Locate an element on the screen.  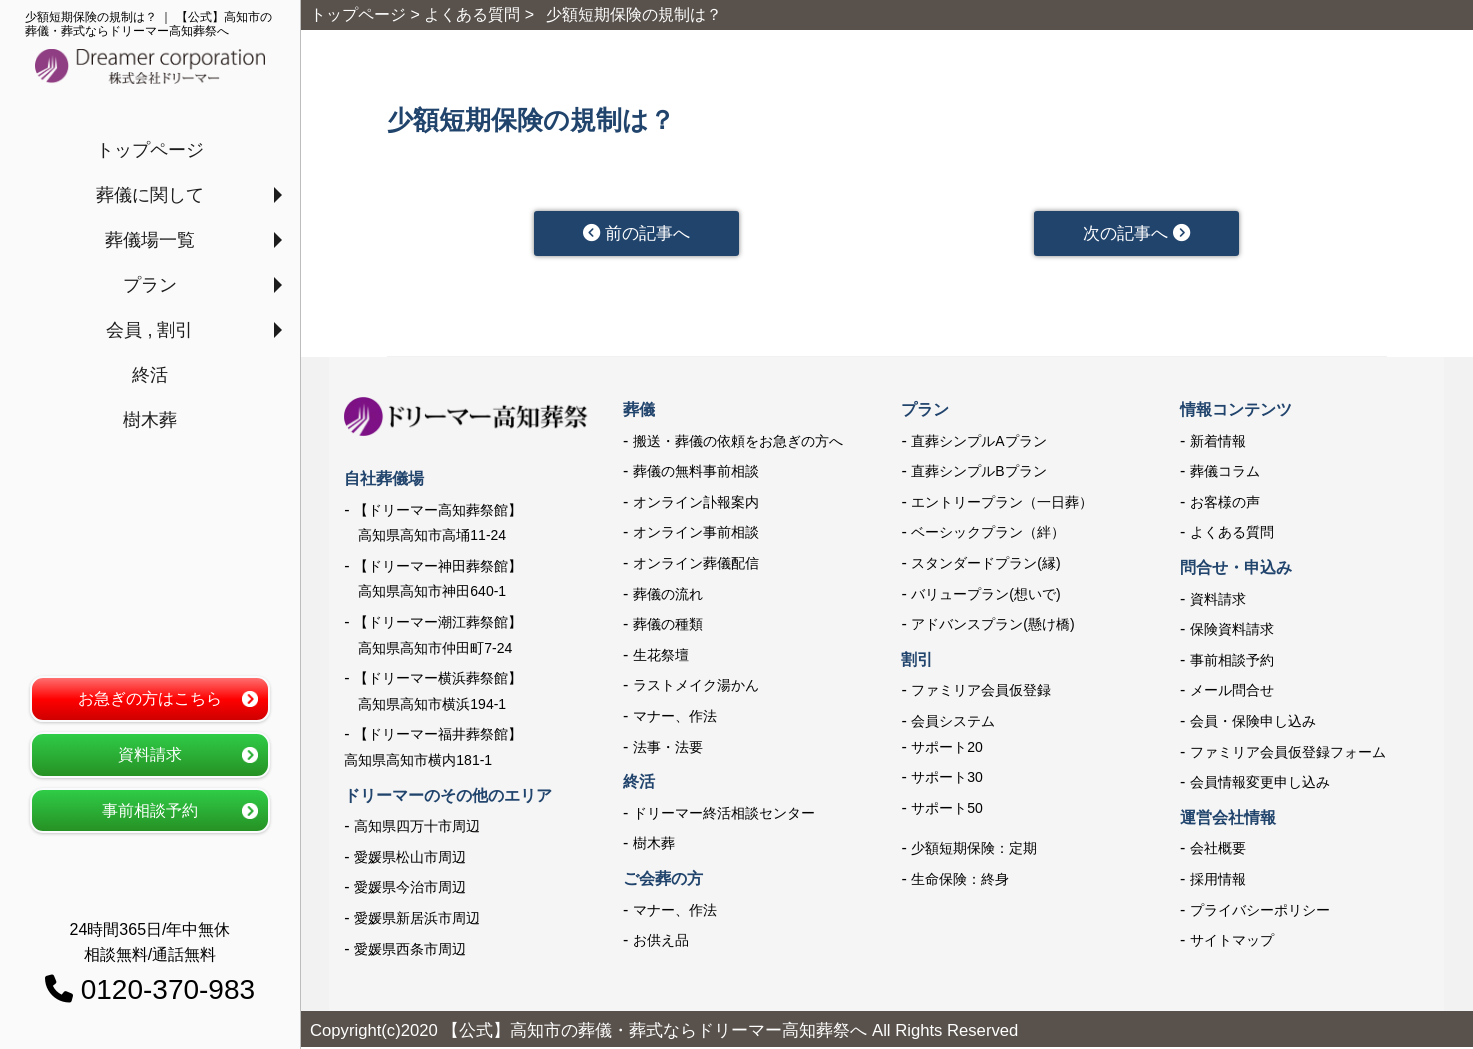
トップページ is located at coordinates (150, 150).